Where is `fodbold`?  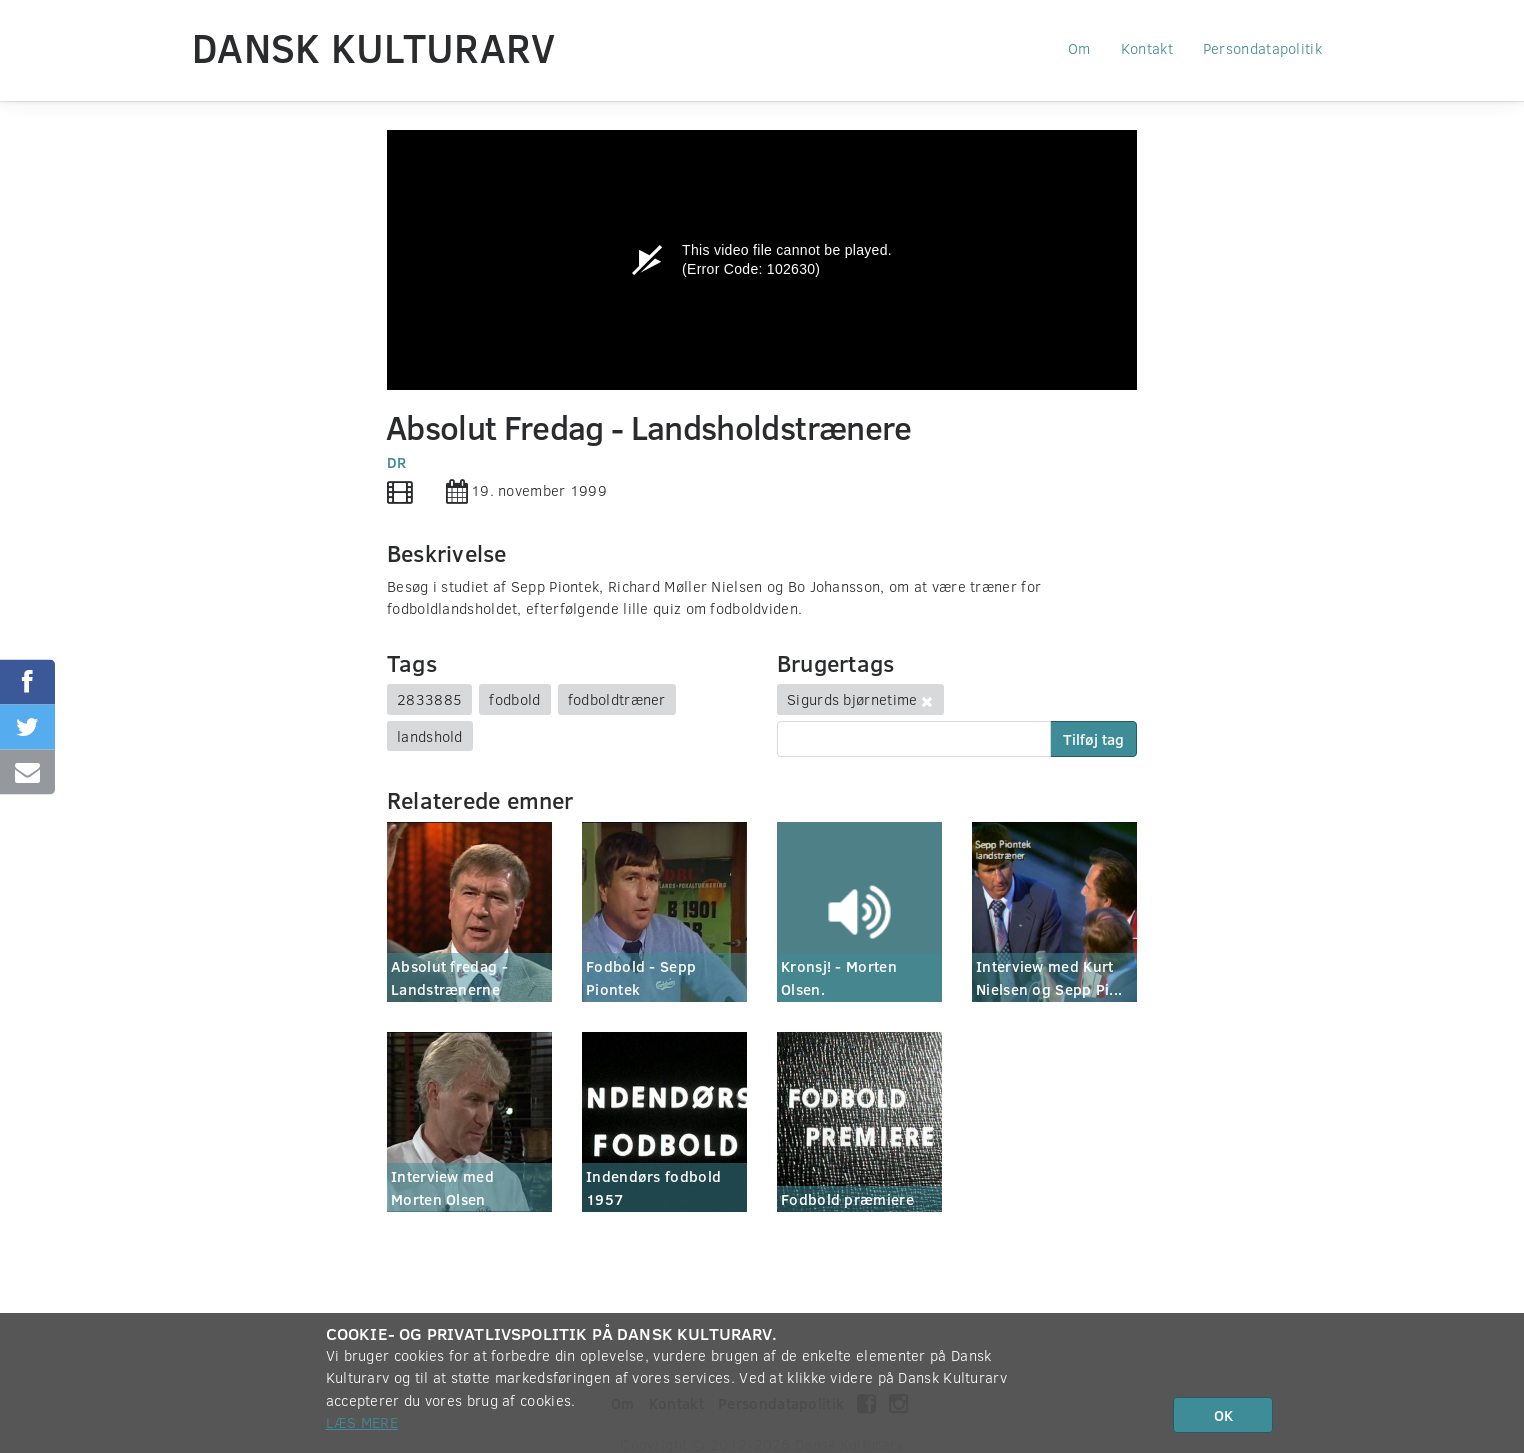
fodbold is located at coordinates (514, 699).